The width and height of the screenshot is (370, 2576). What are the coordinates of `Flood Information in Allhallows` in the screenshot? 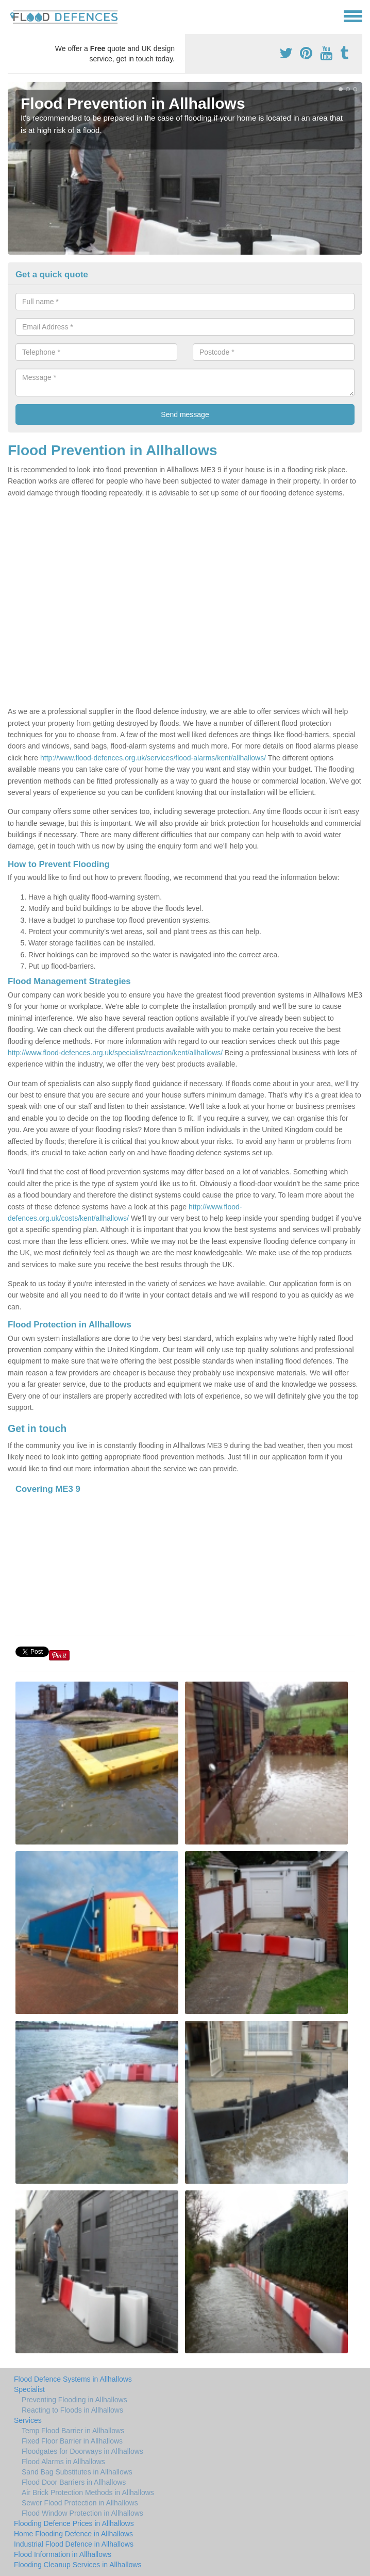 It's located at (62, 2554).